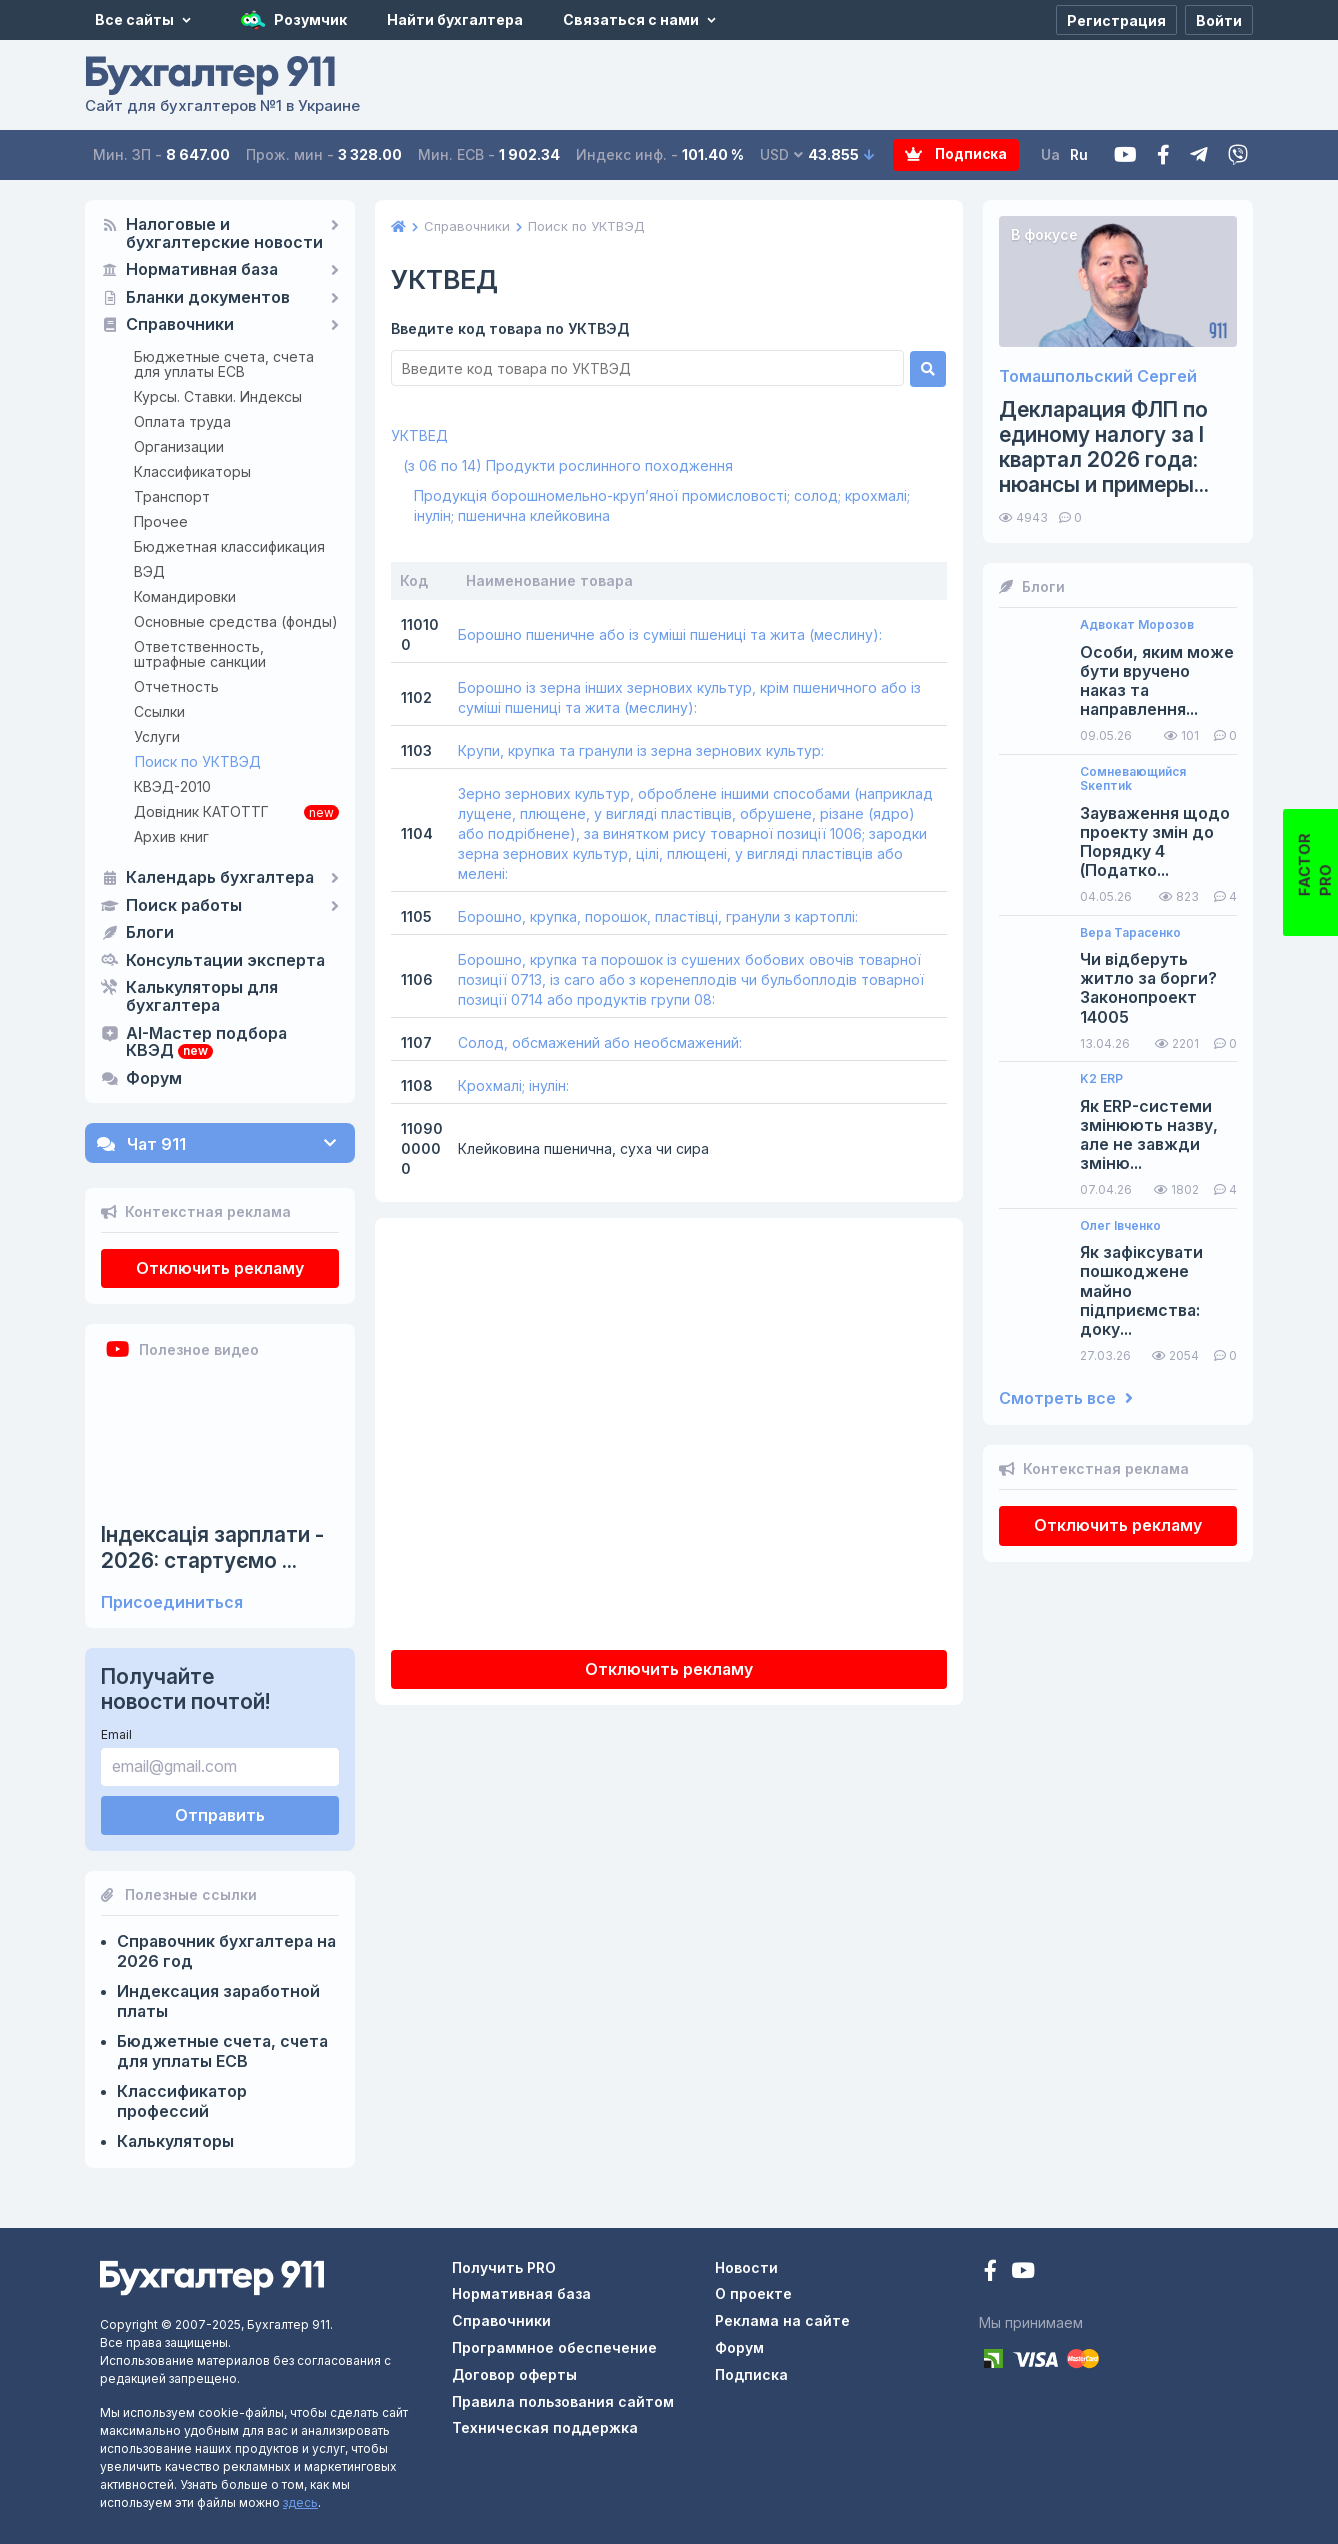  What do you see at coordinates (159, 711) in the screenshot?
I see `Ссылки` at bounding box center [159, 711].